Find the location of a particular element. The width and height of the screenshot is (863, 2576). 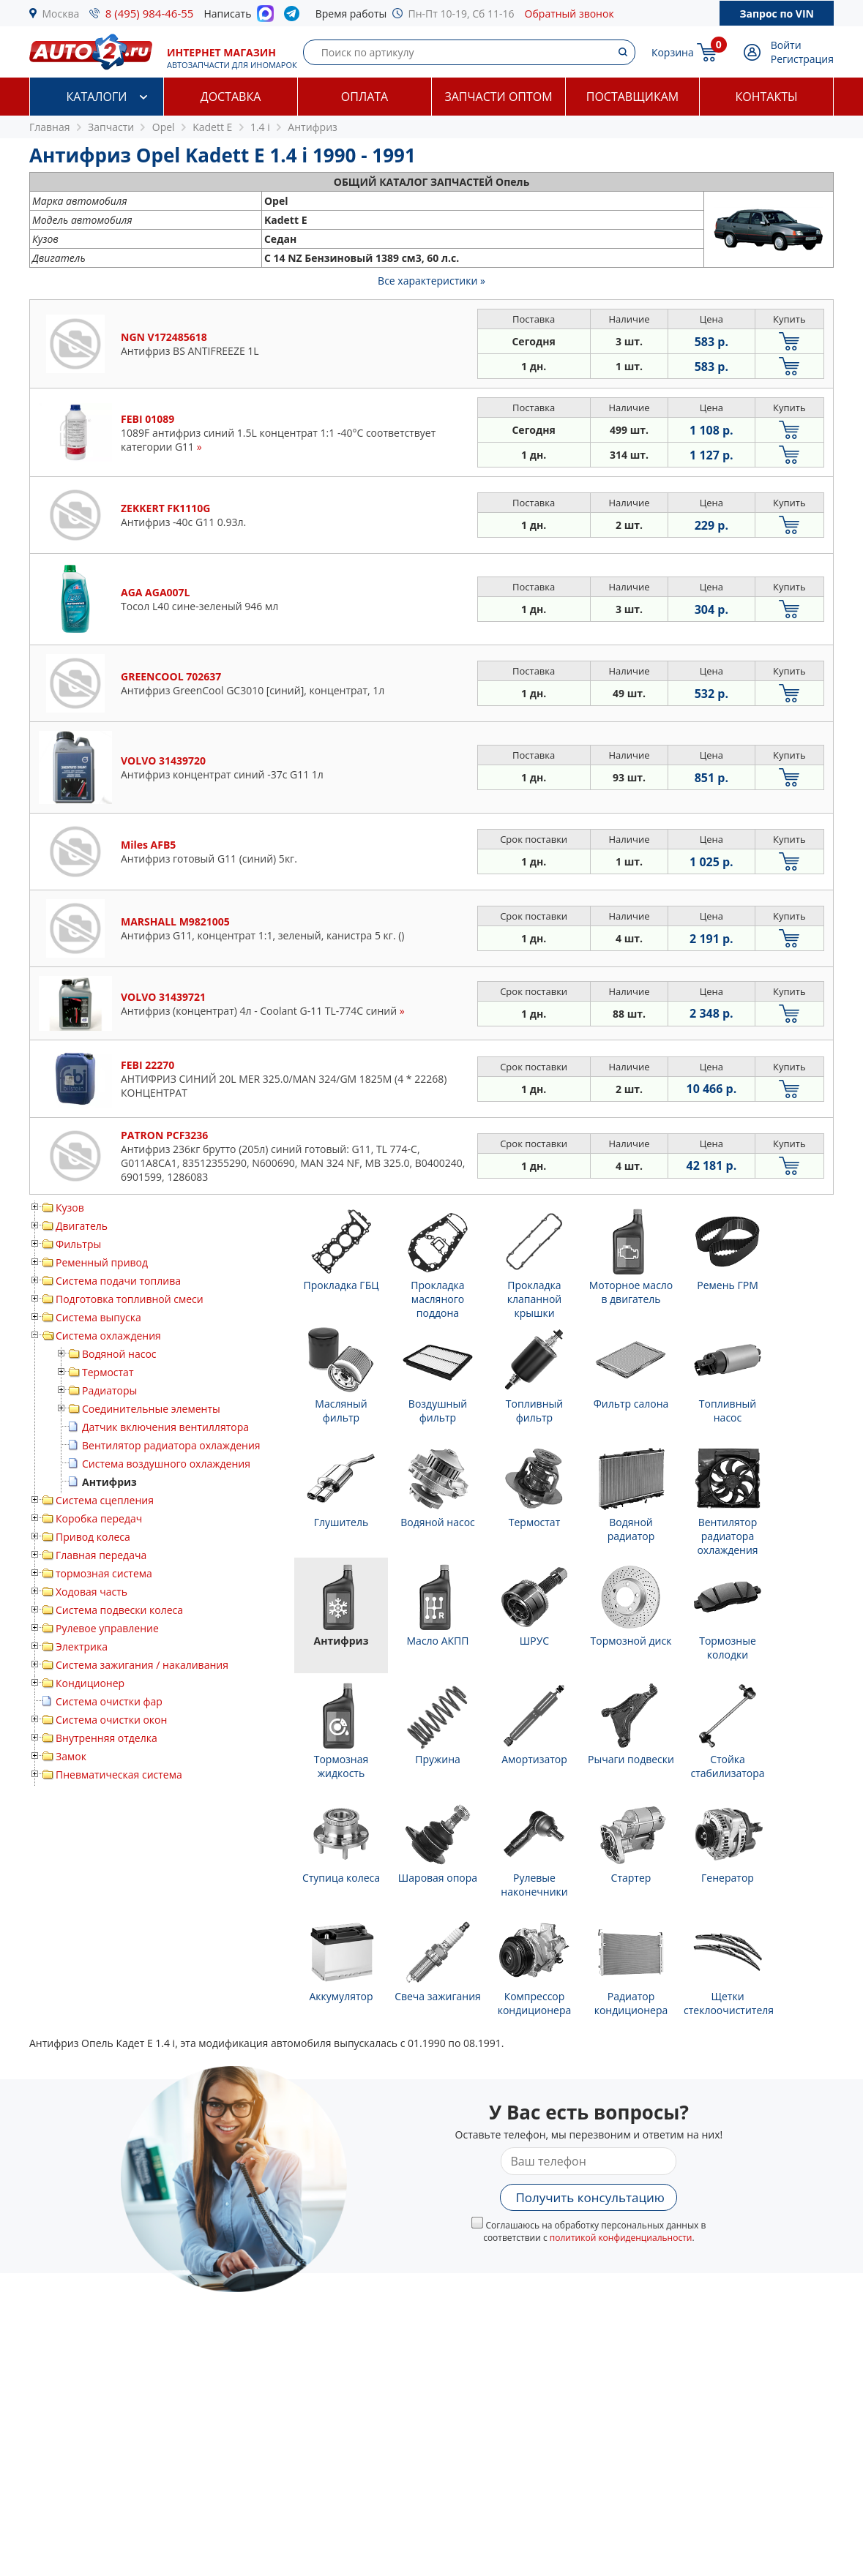

Радиаторы is located at coordinates (109, 1390).